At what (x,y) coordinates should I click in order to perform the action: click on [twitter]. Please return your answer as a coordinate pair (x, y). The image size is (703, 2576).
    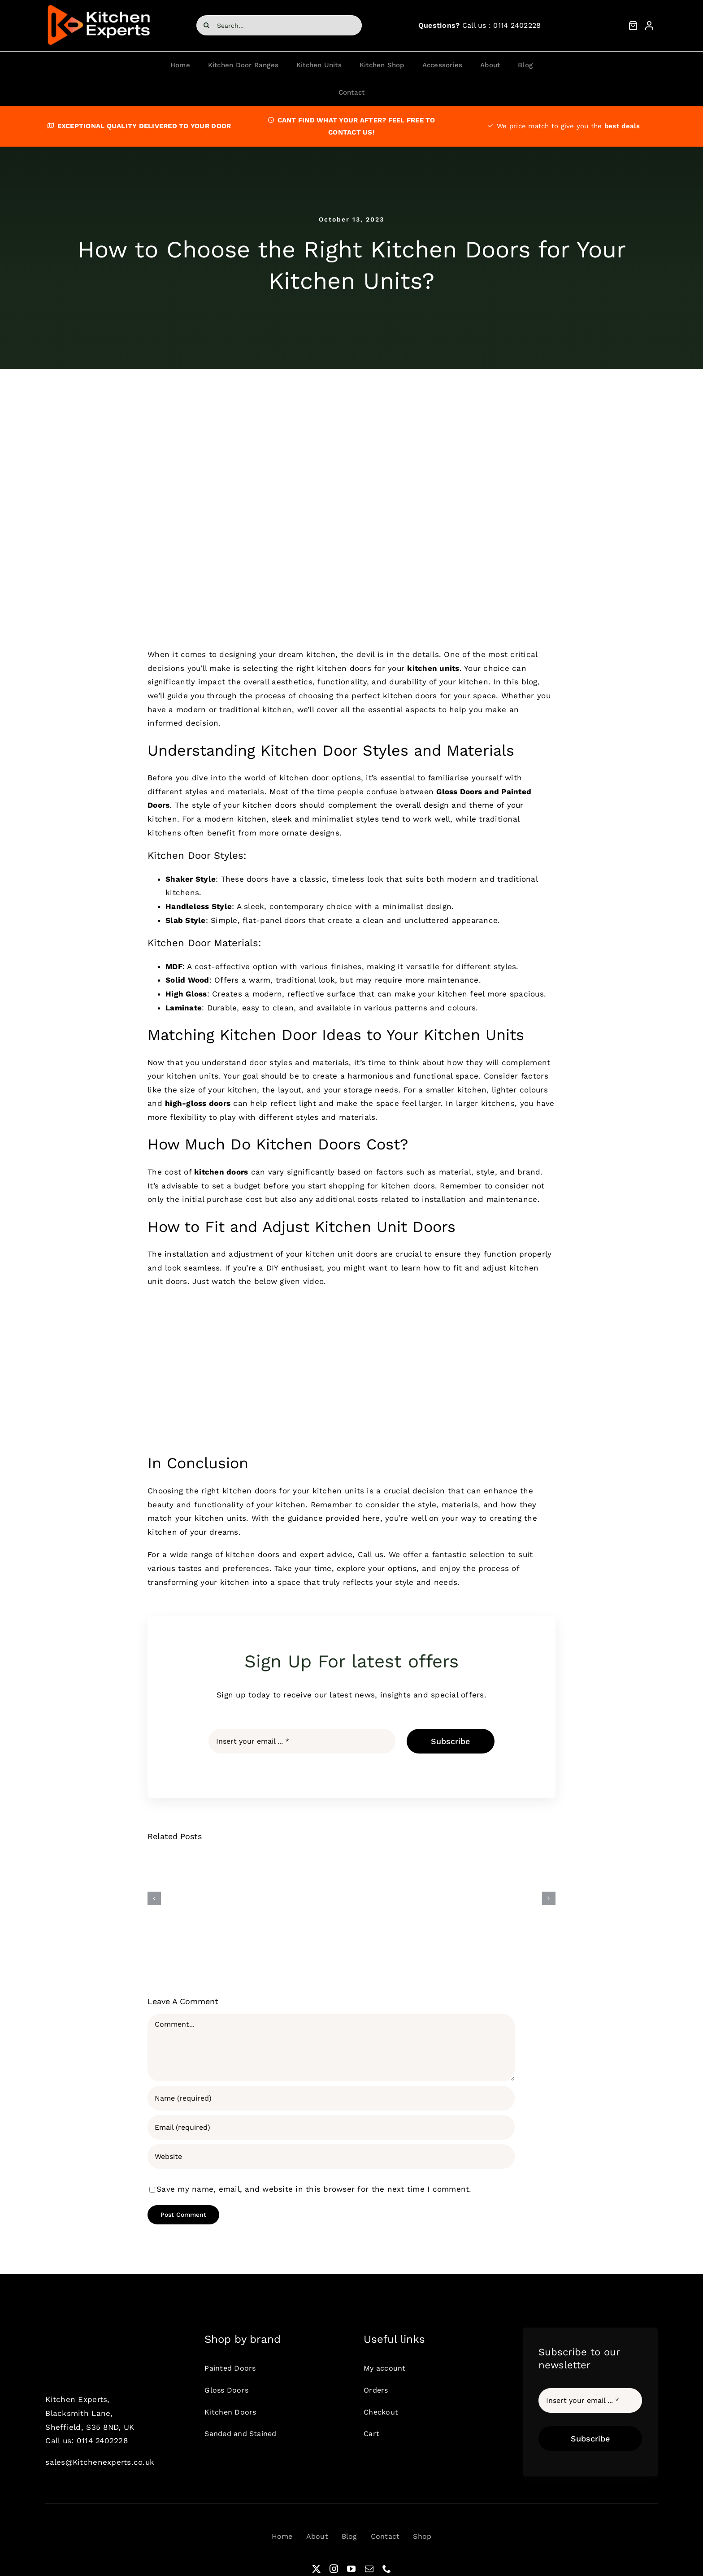
    Looking at the image, I should click on (316, 2568).